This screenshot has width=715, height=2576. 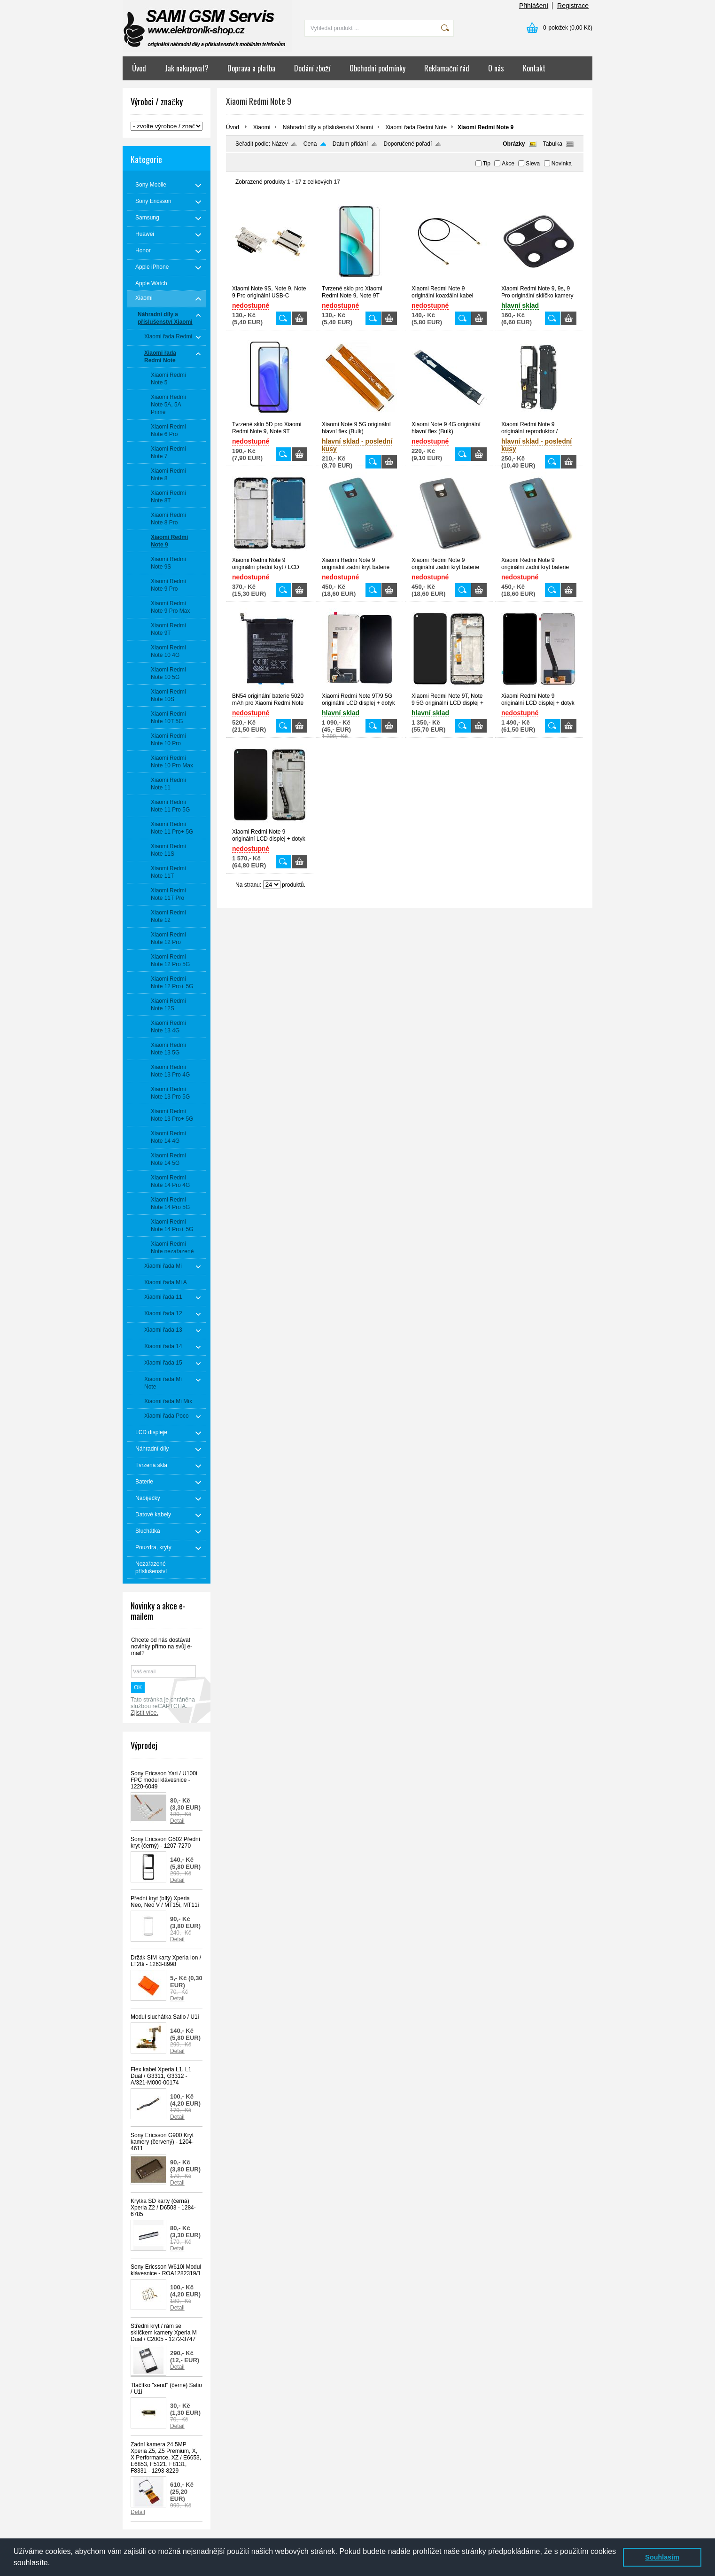 What do you see at coordinates (312, 68) in the screenshot?
I see `Dodání zboží` at bounding box center [312, 68].